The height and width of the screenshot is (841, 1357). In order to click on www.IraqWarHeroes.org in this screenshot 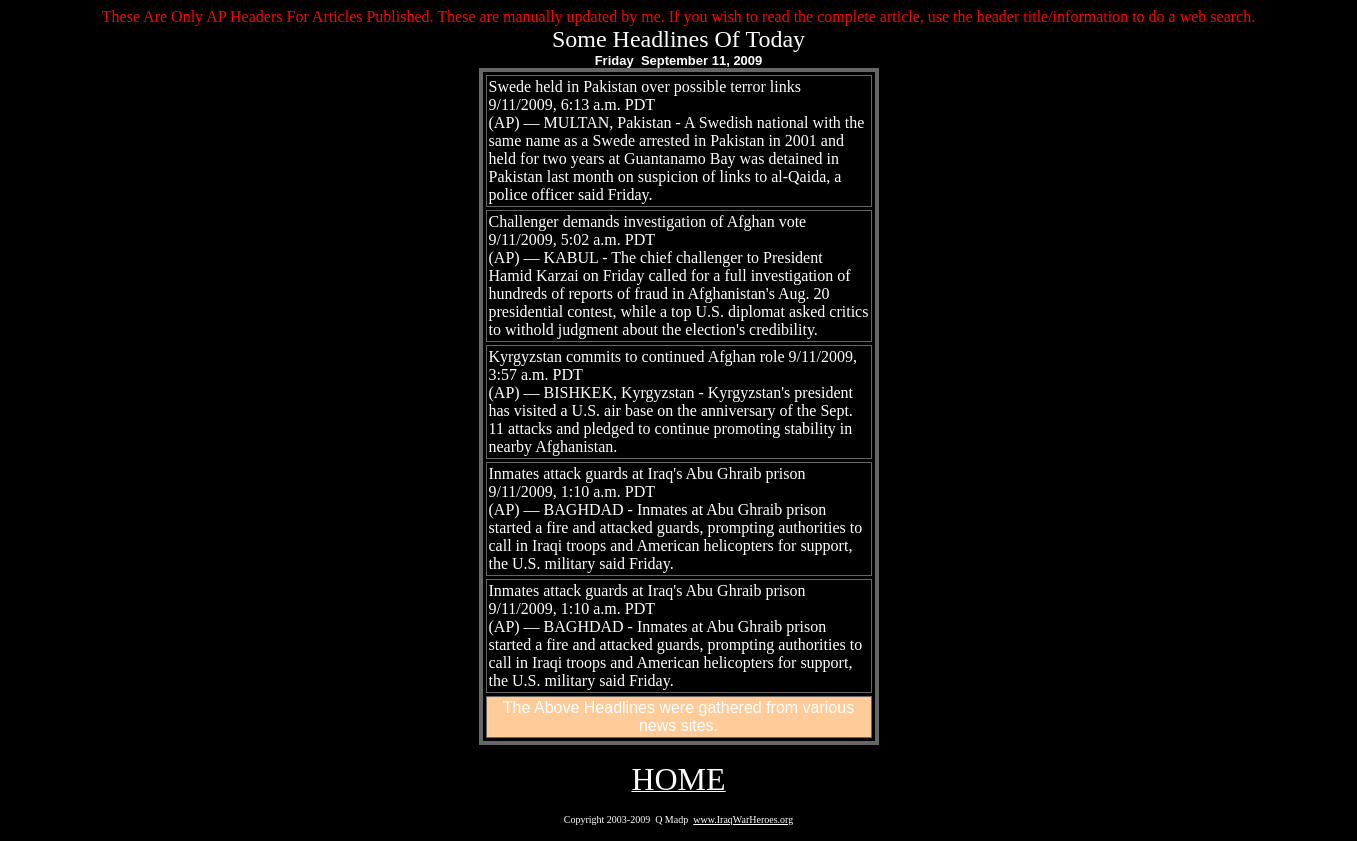, I will do `click(743, 819)`.